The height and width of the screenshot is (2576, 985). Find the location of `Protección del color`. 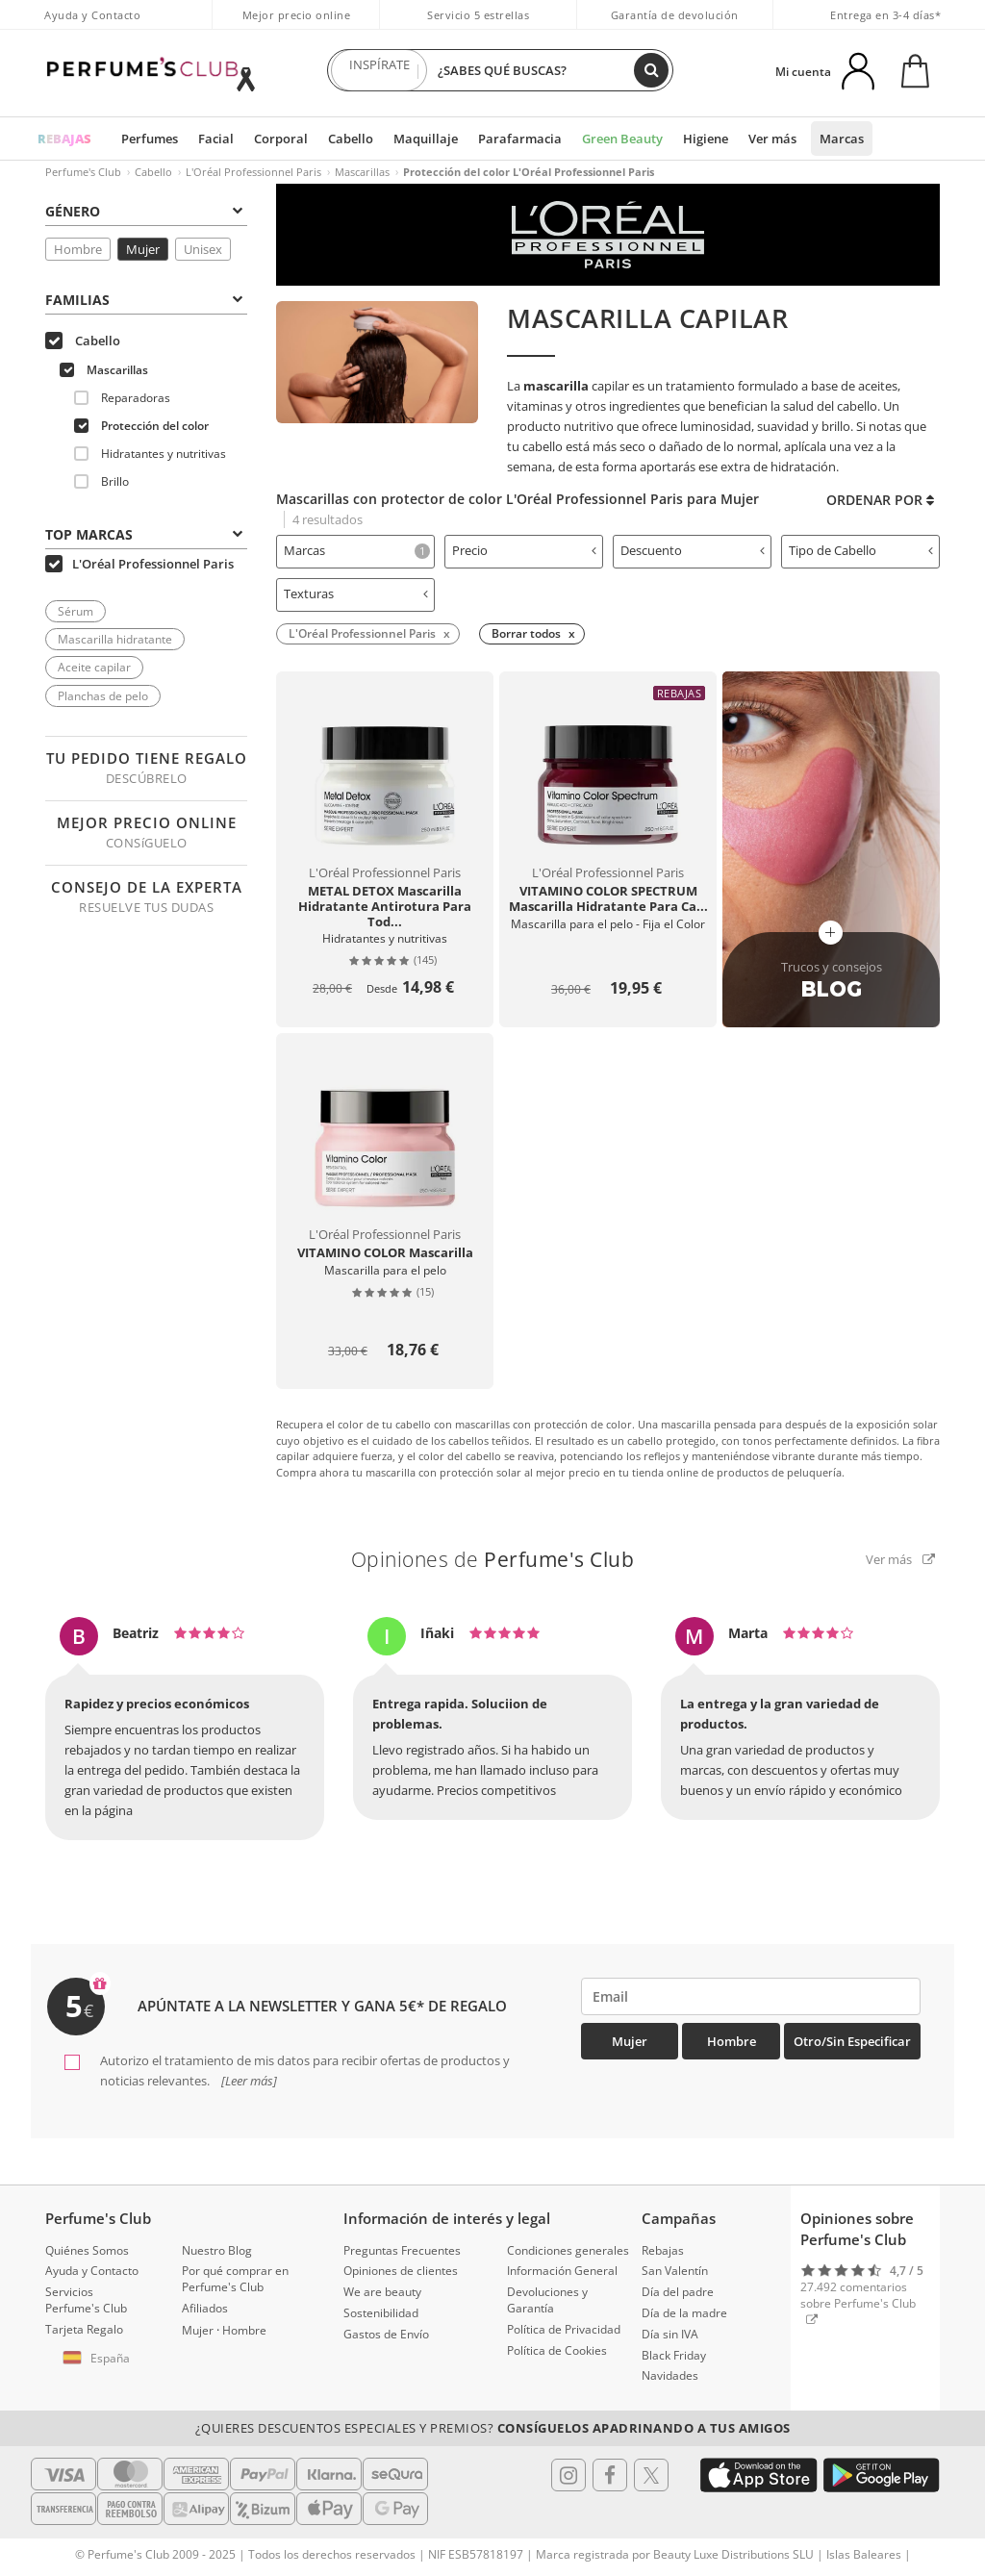

Protección del color is located at coordinates (141, 425).